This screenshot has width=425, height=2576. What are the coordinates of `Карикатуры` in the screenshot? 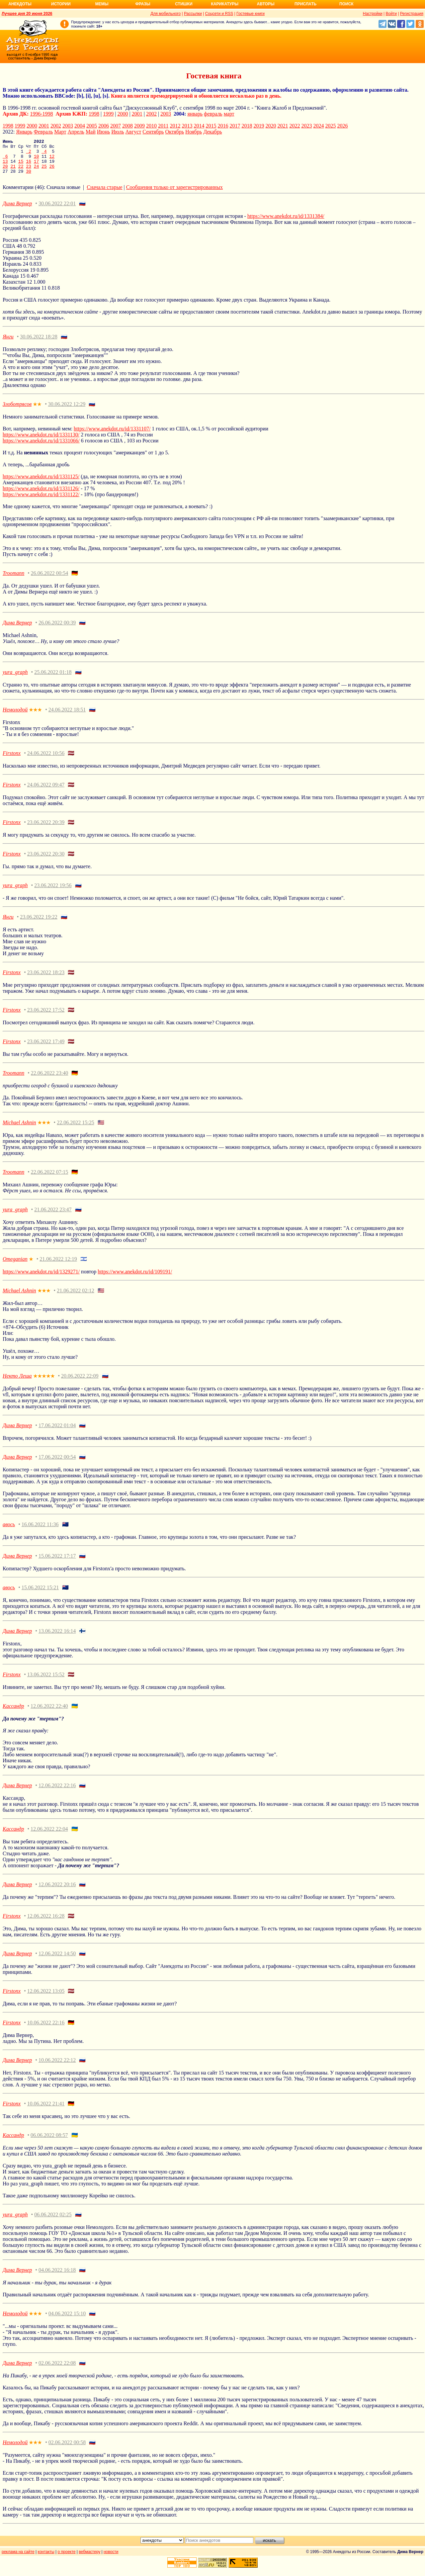 It's located at (224, 4).